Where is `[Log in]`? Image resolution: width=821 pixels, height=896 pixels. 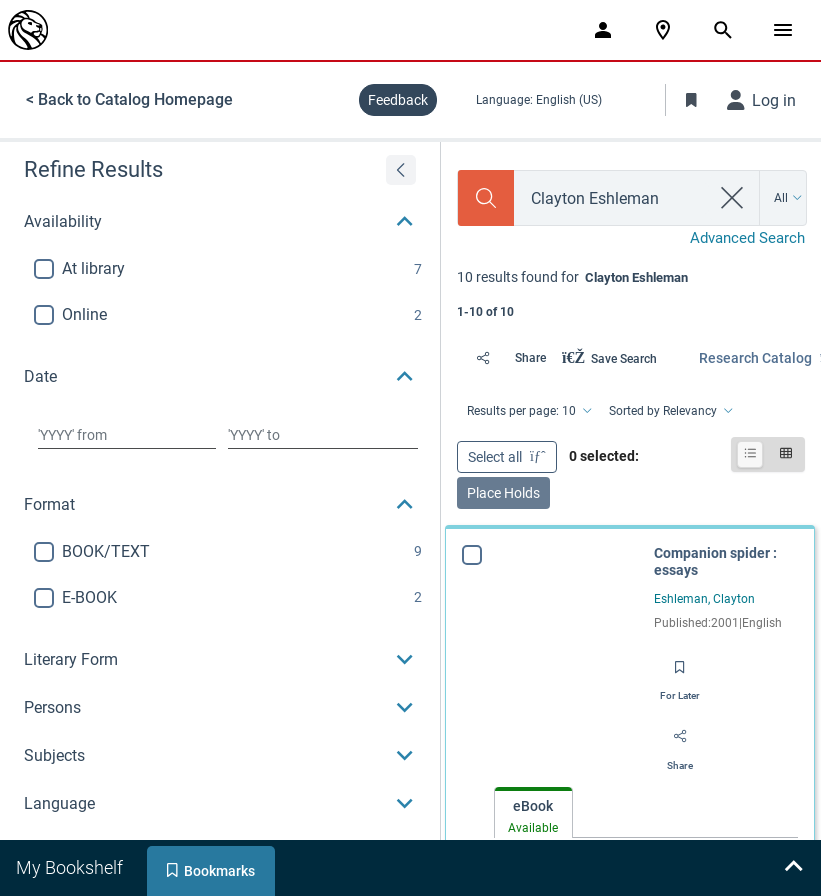 [Log in] is located at coordinates (762, 100).